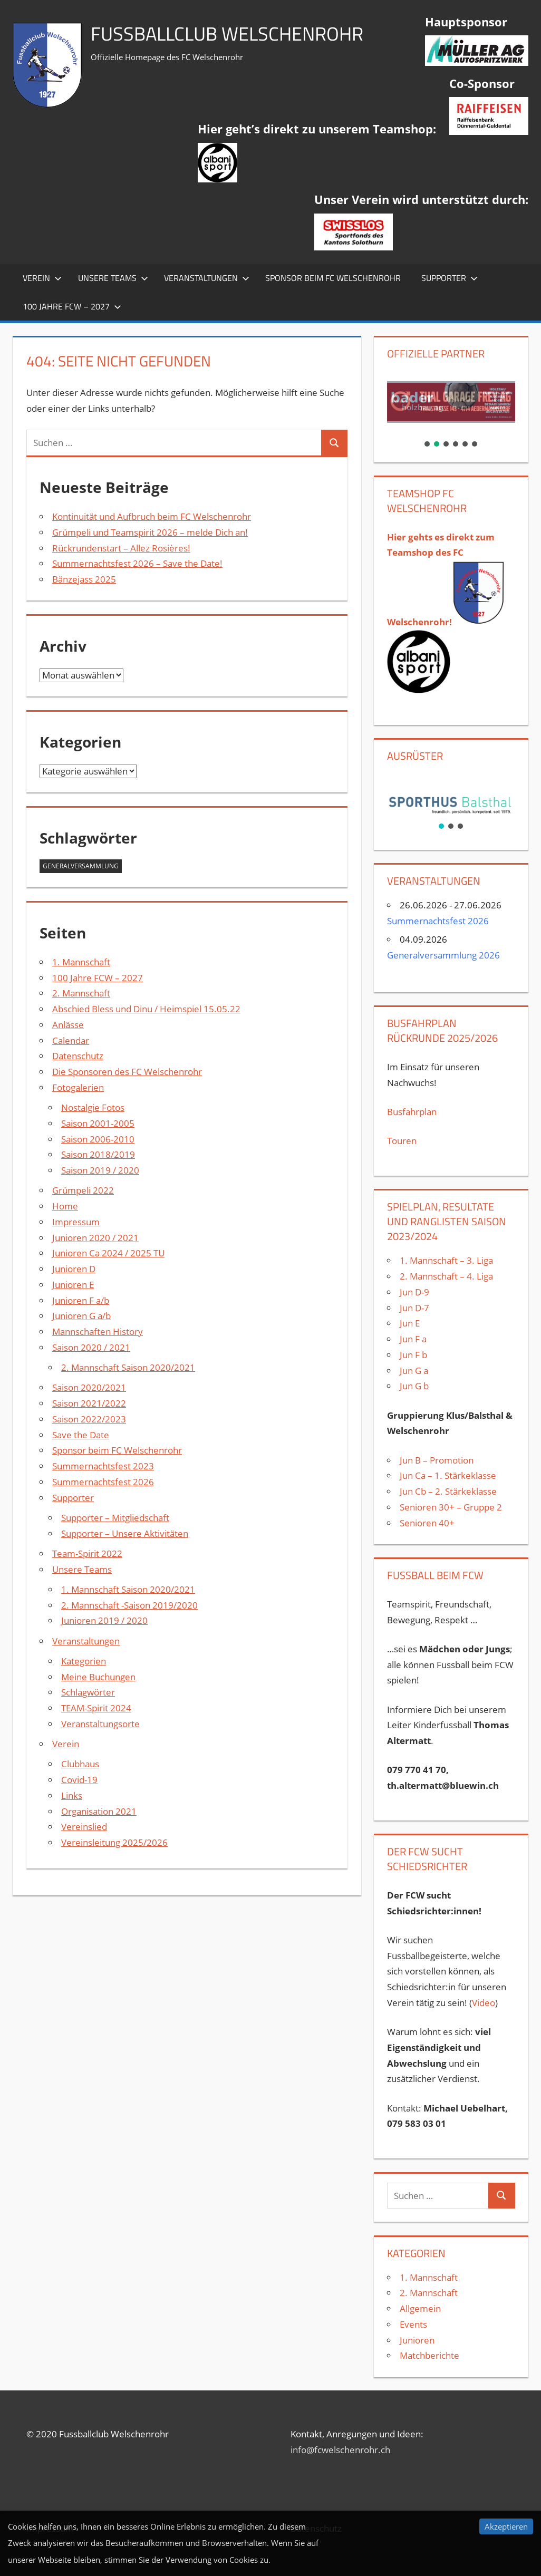 The height and width of the screenshot is (2576, 541). What do you see at coordinates (65, 1206) in the screenshot?
I see `Home` at bounding box center [65, 1206].